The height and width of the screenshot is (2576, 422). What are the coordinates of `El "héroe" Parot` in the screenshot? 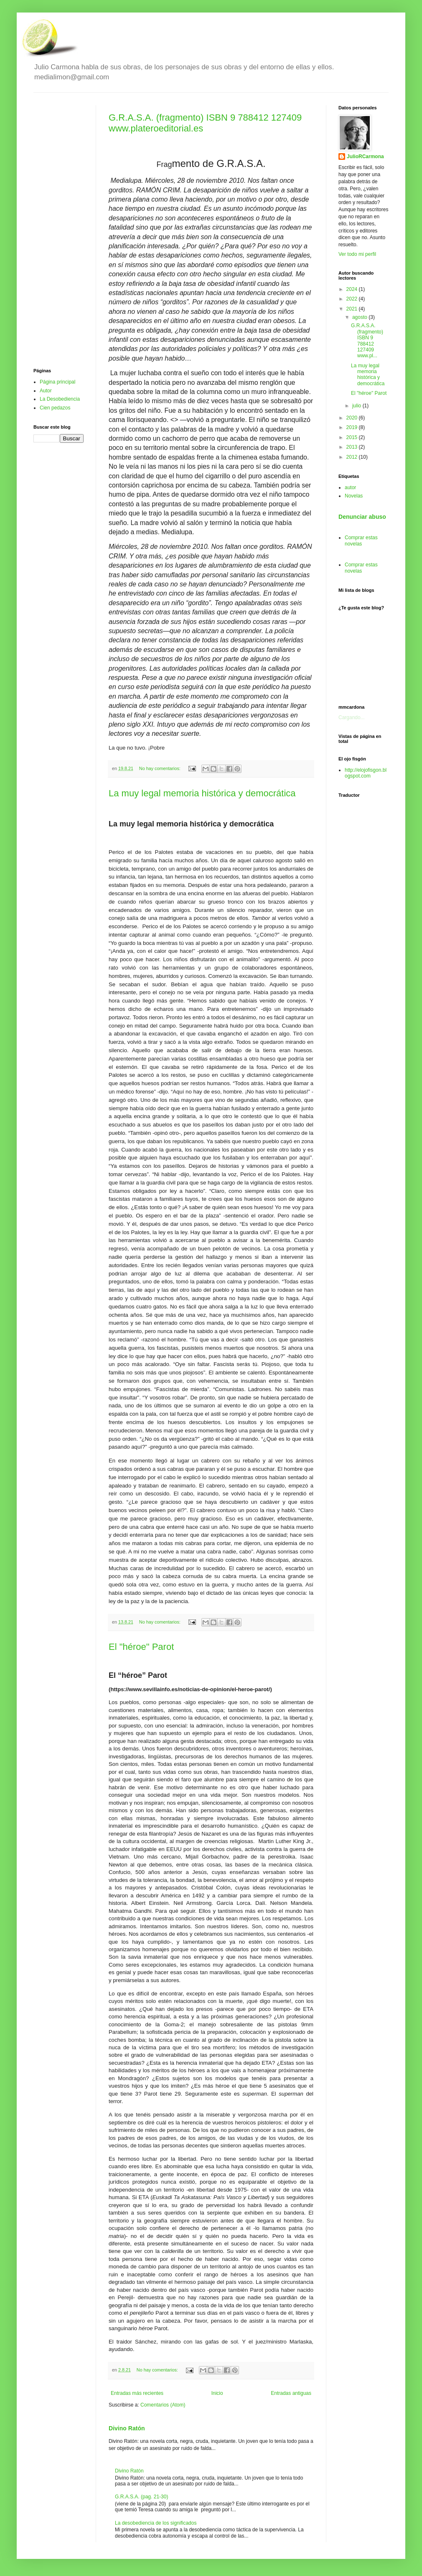 It's located at (141, 1647).